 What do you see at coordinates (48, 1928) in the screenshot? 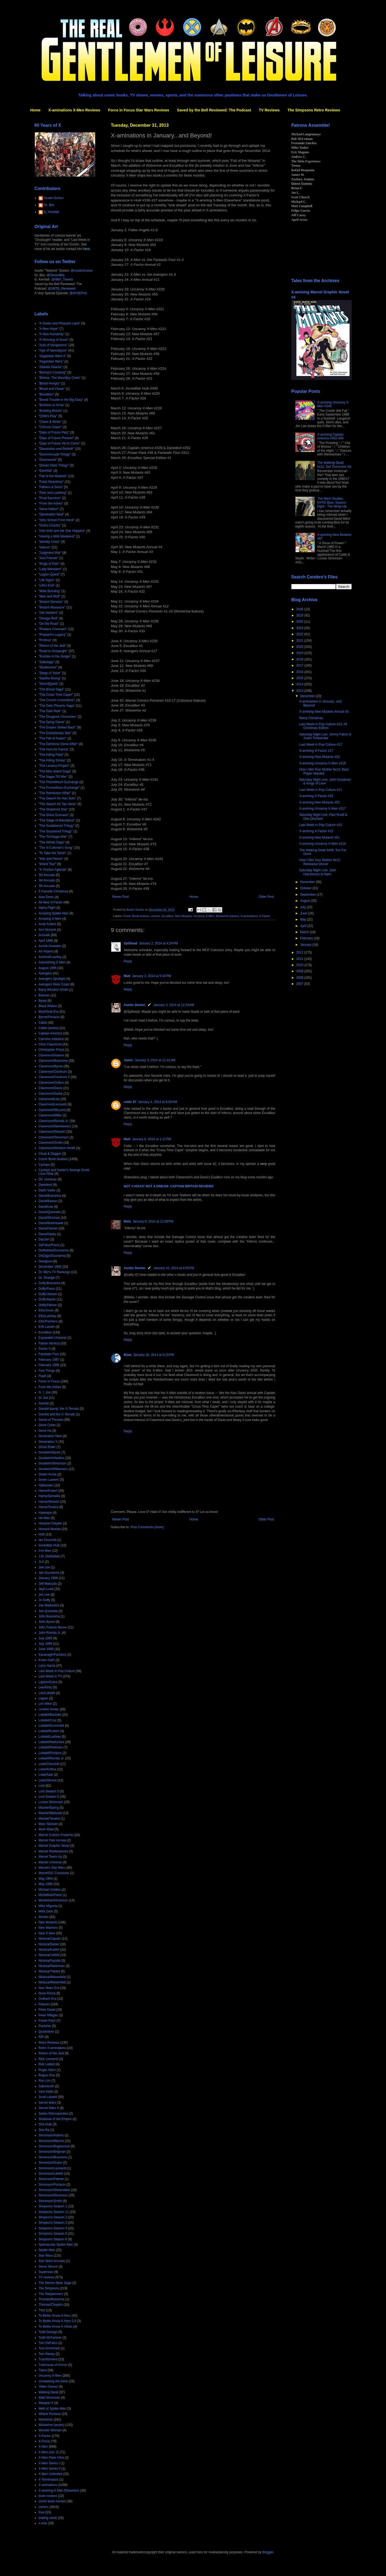
I see `New Warriors` at bounding box center [48, 1928].